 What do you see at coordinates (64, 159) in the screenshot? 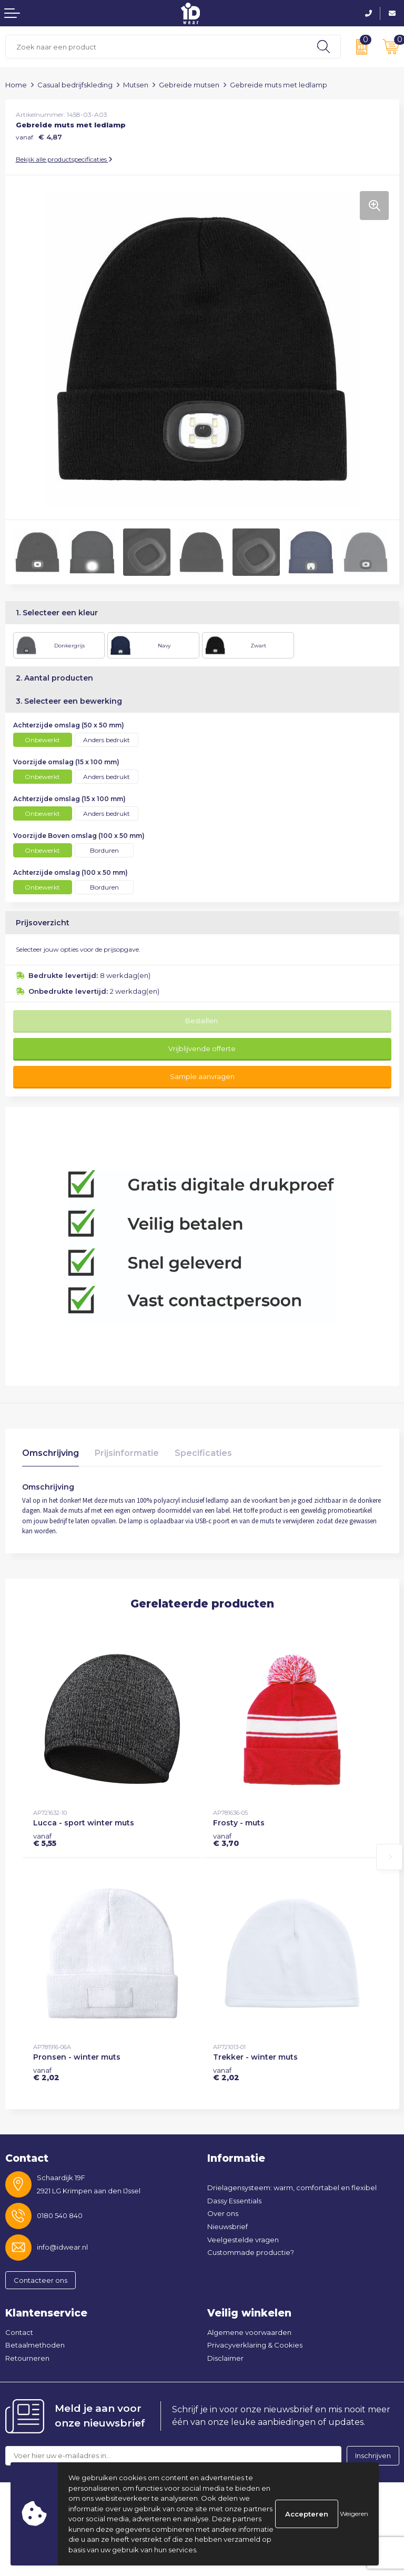
I see `Bekijk alle productspecificaties` at bounding box center [64, 159].